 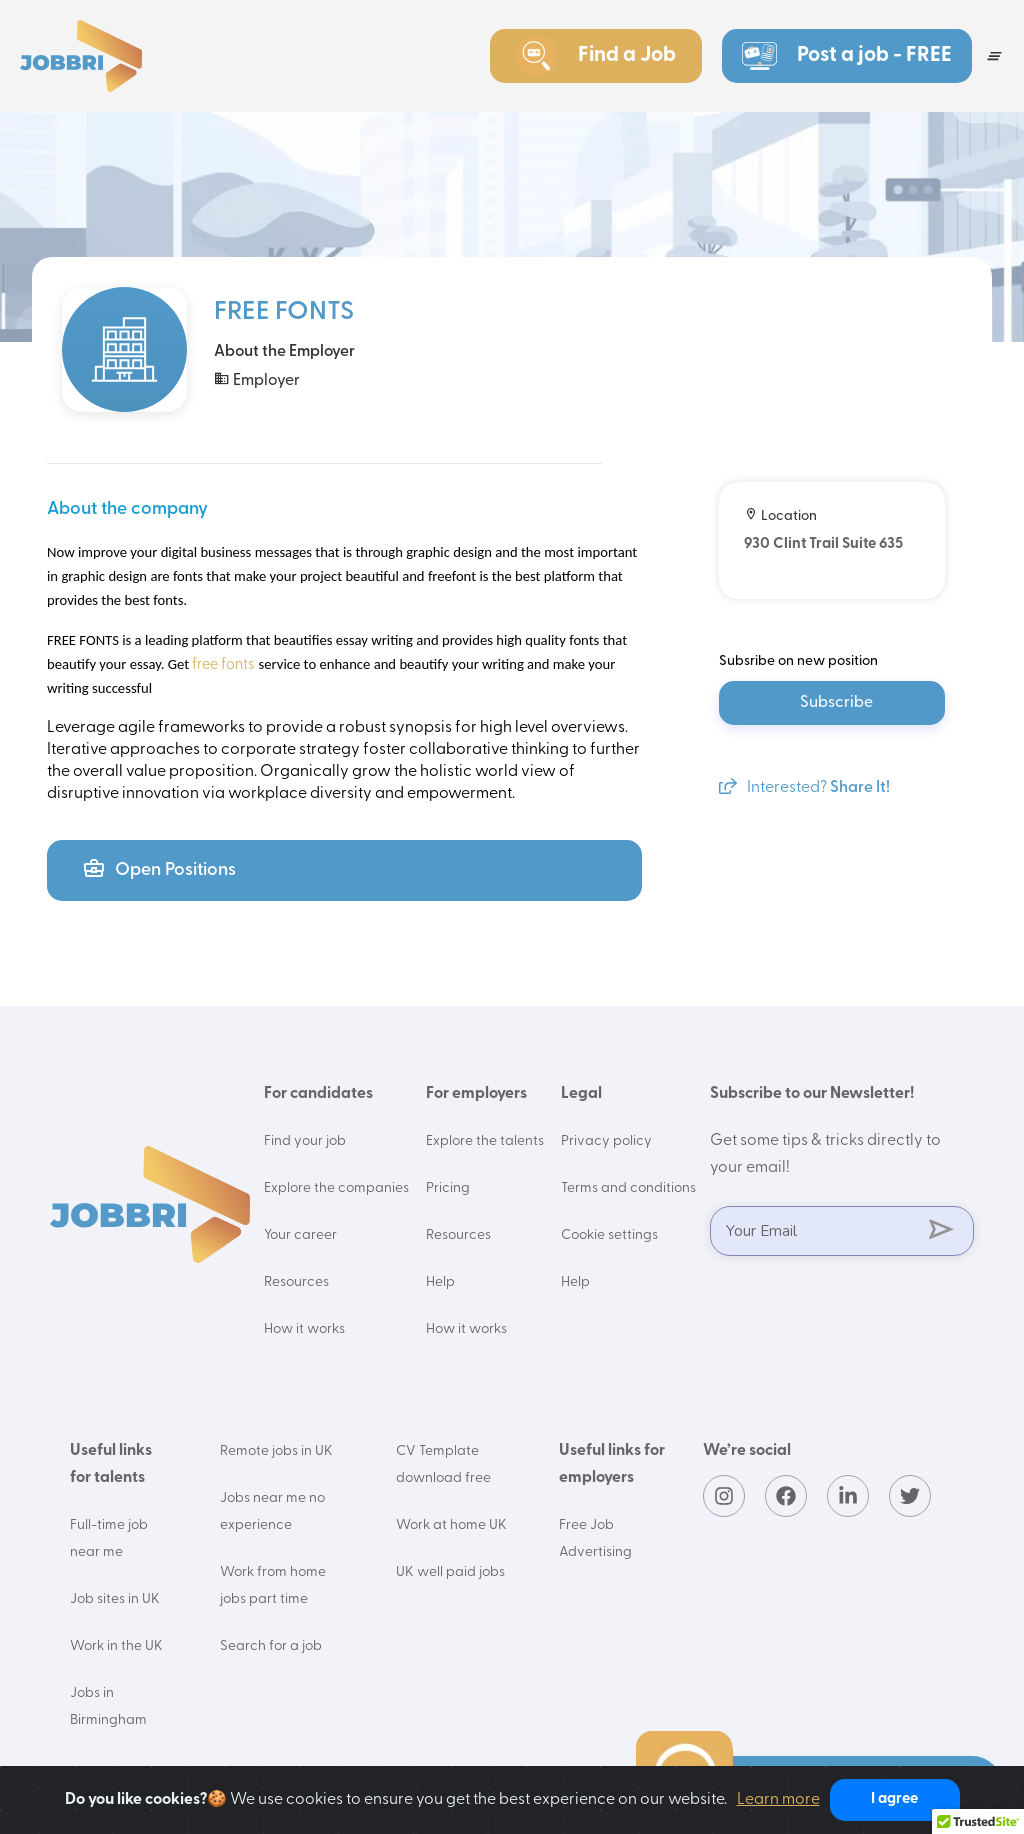 What do you see at coordinates (111, 1464) in the screenshot?
I see `Useful links for talents` at bounding box center [111, 1464].